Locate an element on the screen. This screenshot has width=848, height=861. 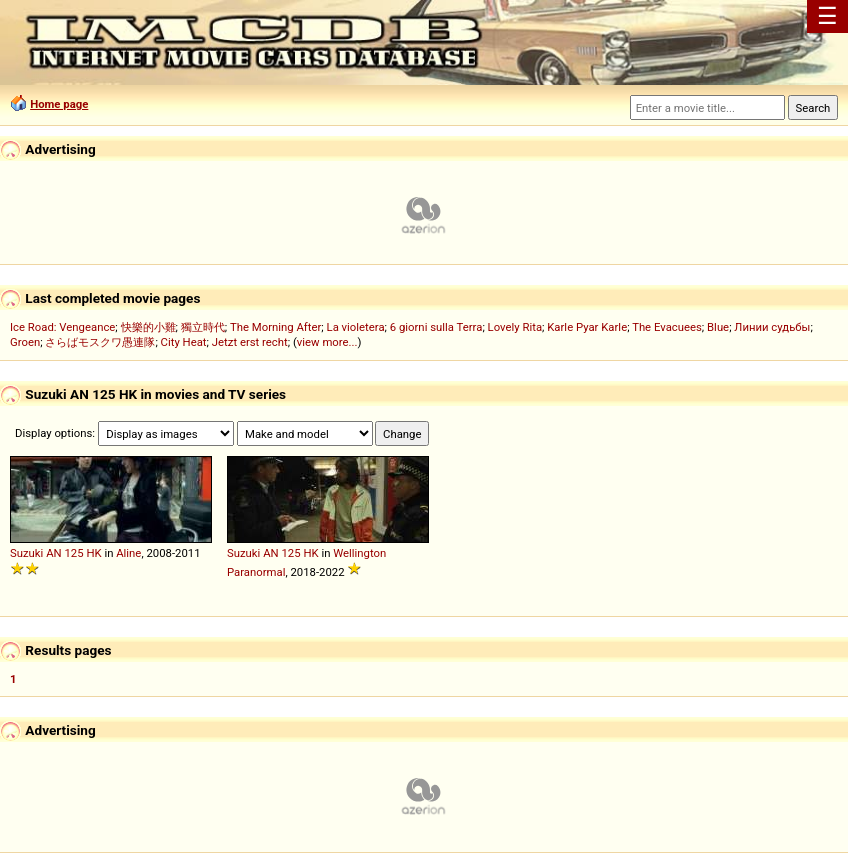
Aline is located at coordinates (128, 553).